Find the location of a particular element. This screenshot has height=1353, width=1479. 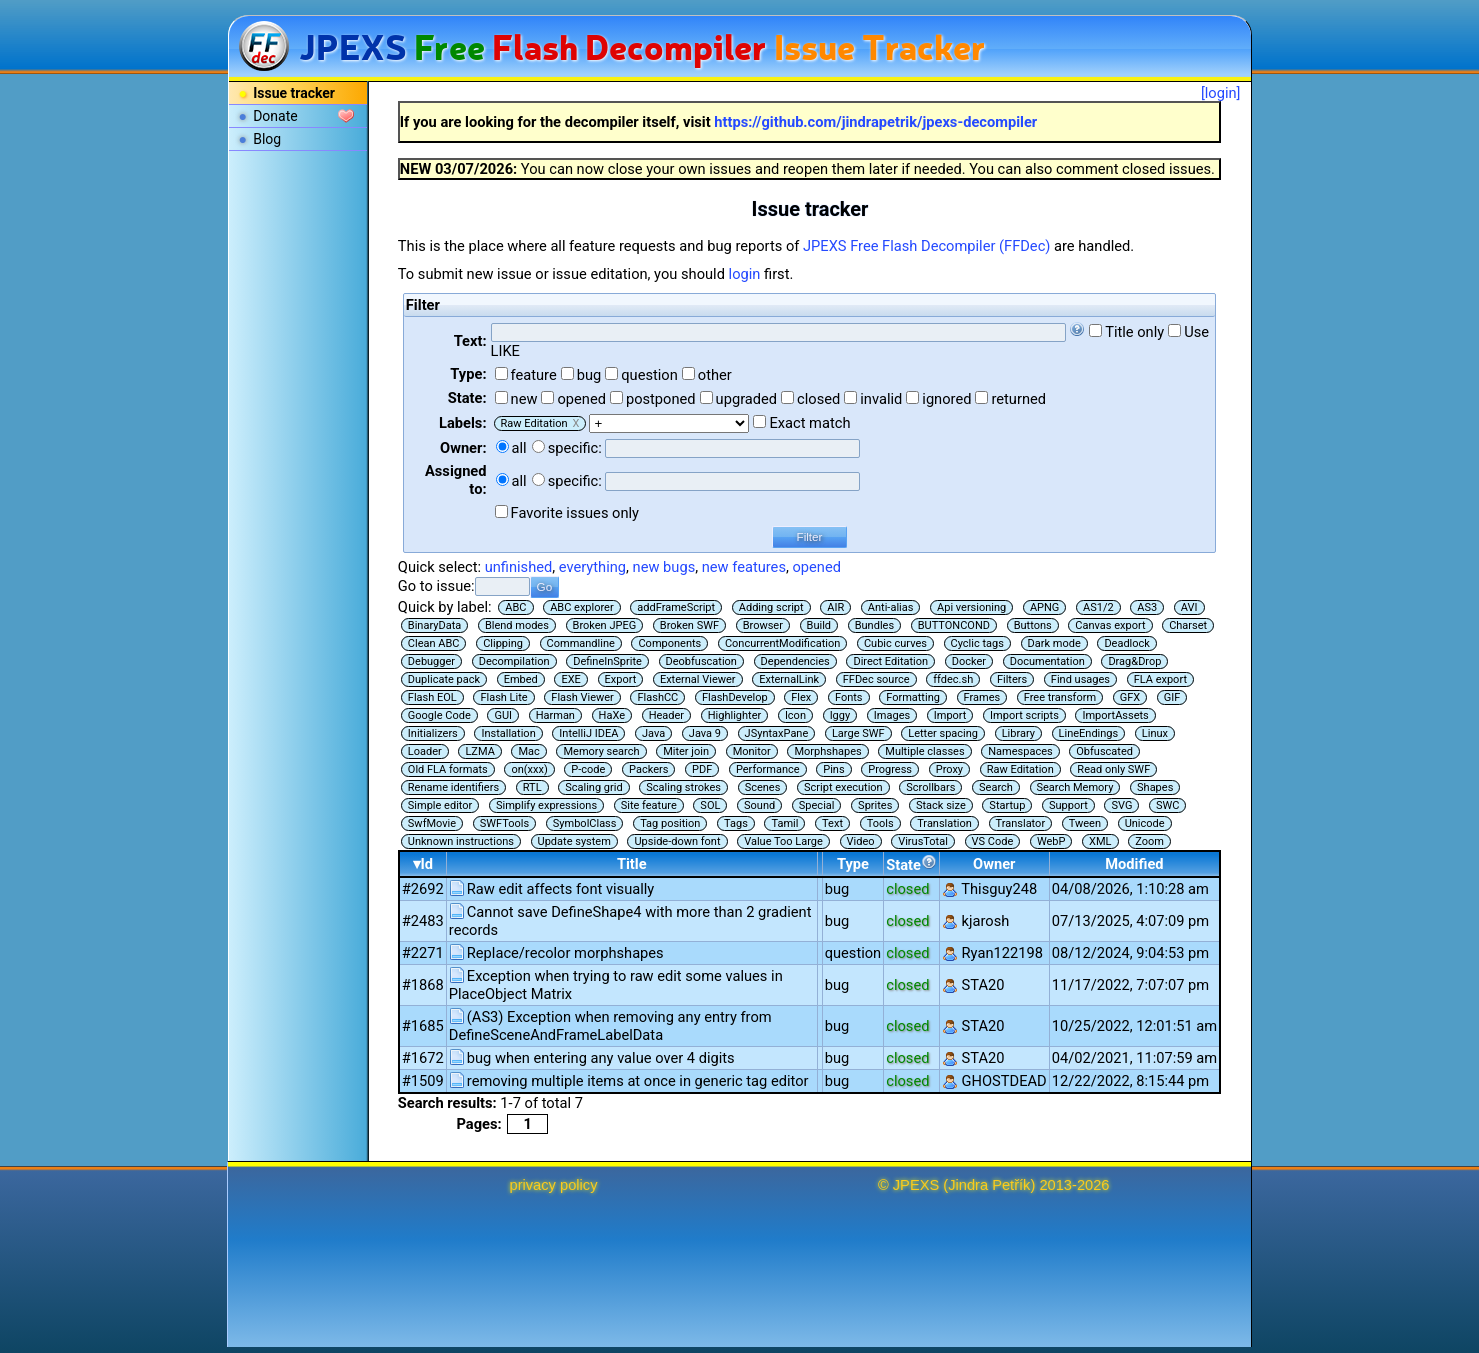

ABC is located at coordinates (515, 607).